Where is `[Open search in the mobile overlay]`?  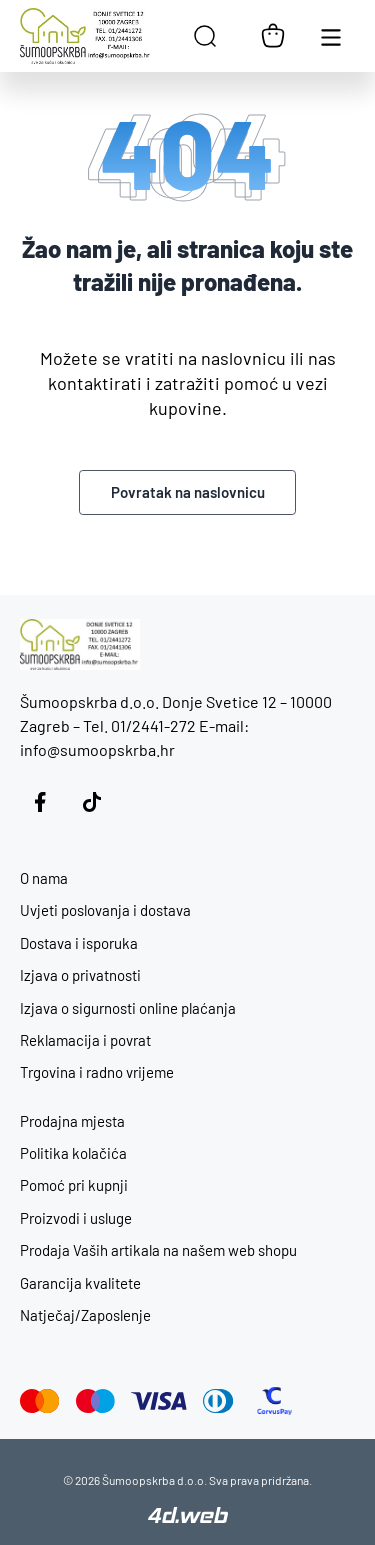 [Open search in the mobile overlay] is located at coordinates (205, 36).